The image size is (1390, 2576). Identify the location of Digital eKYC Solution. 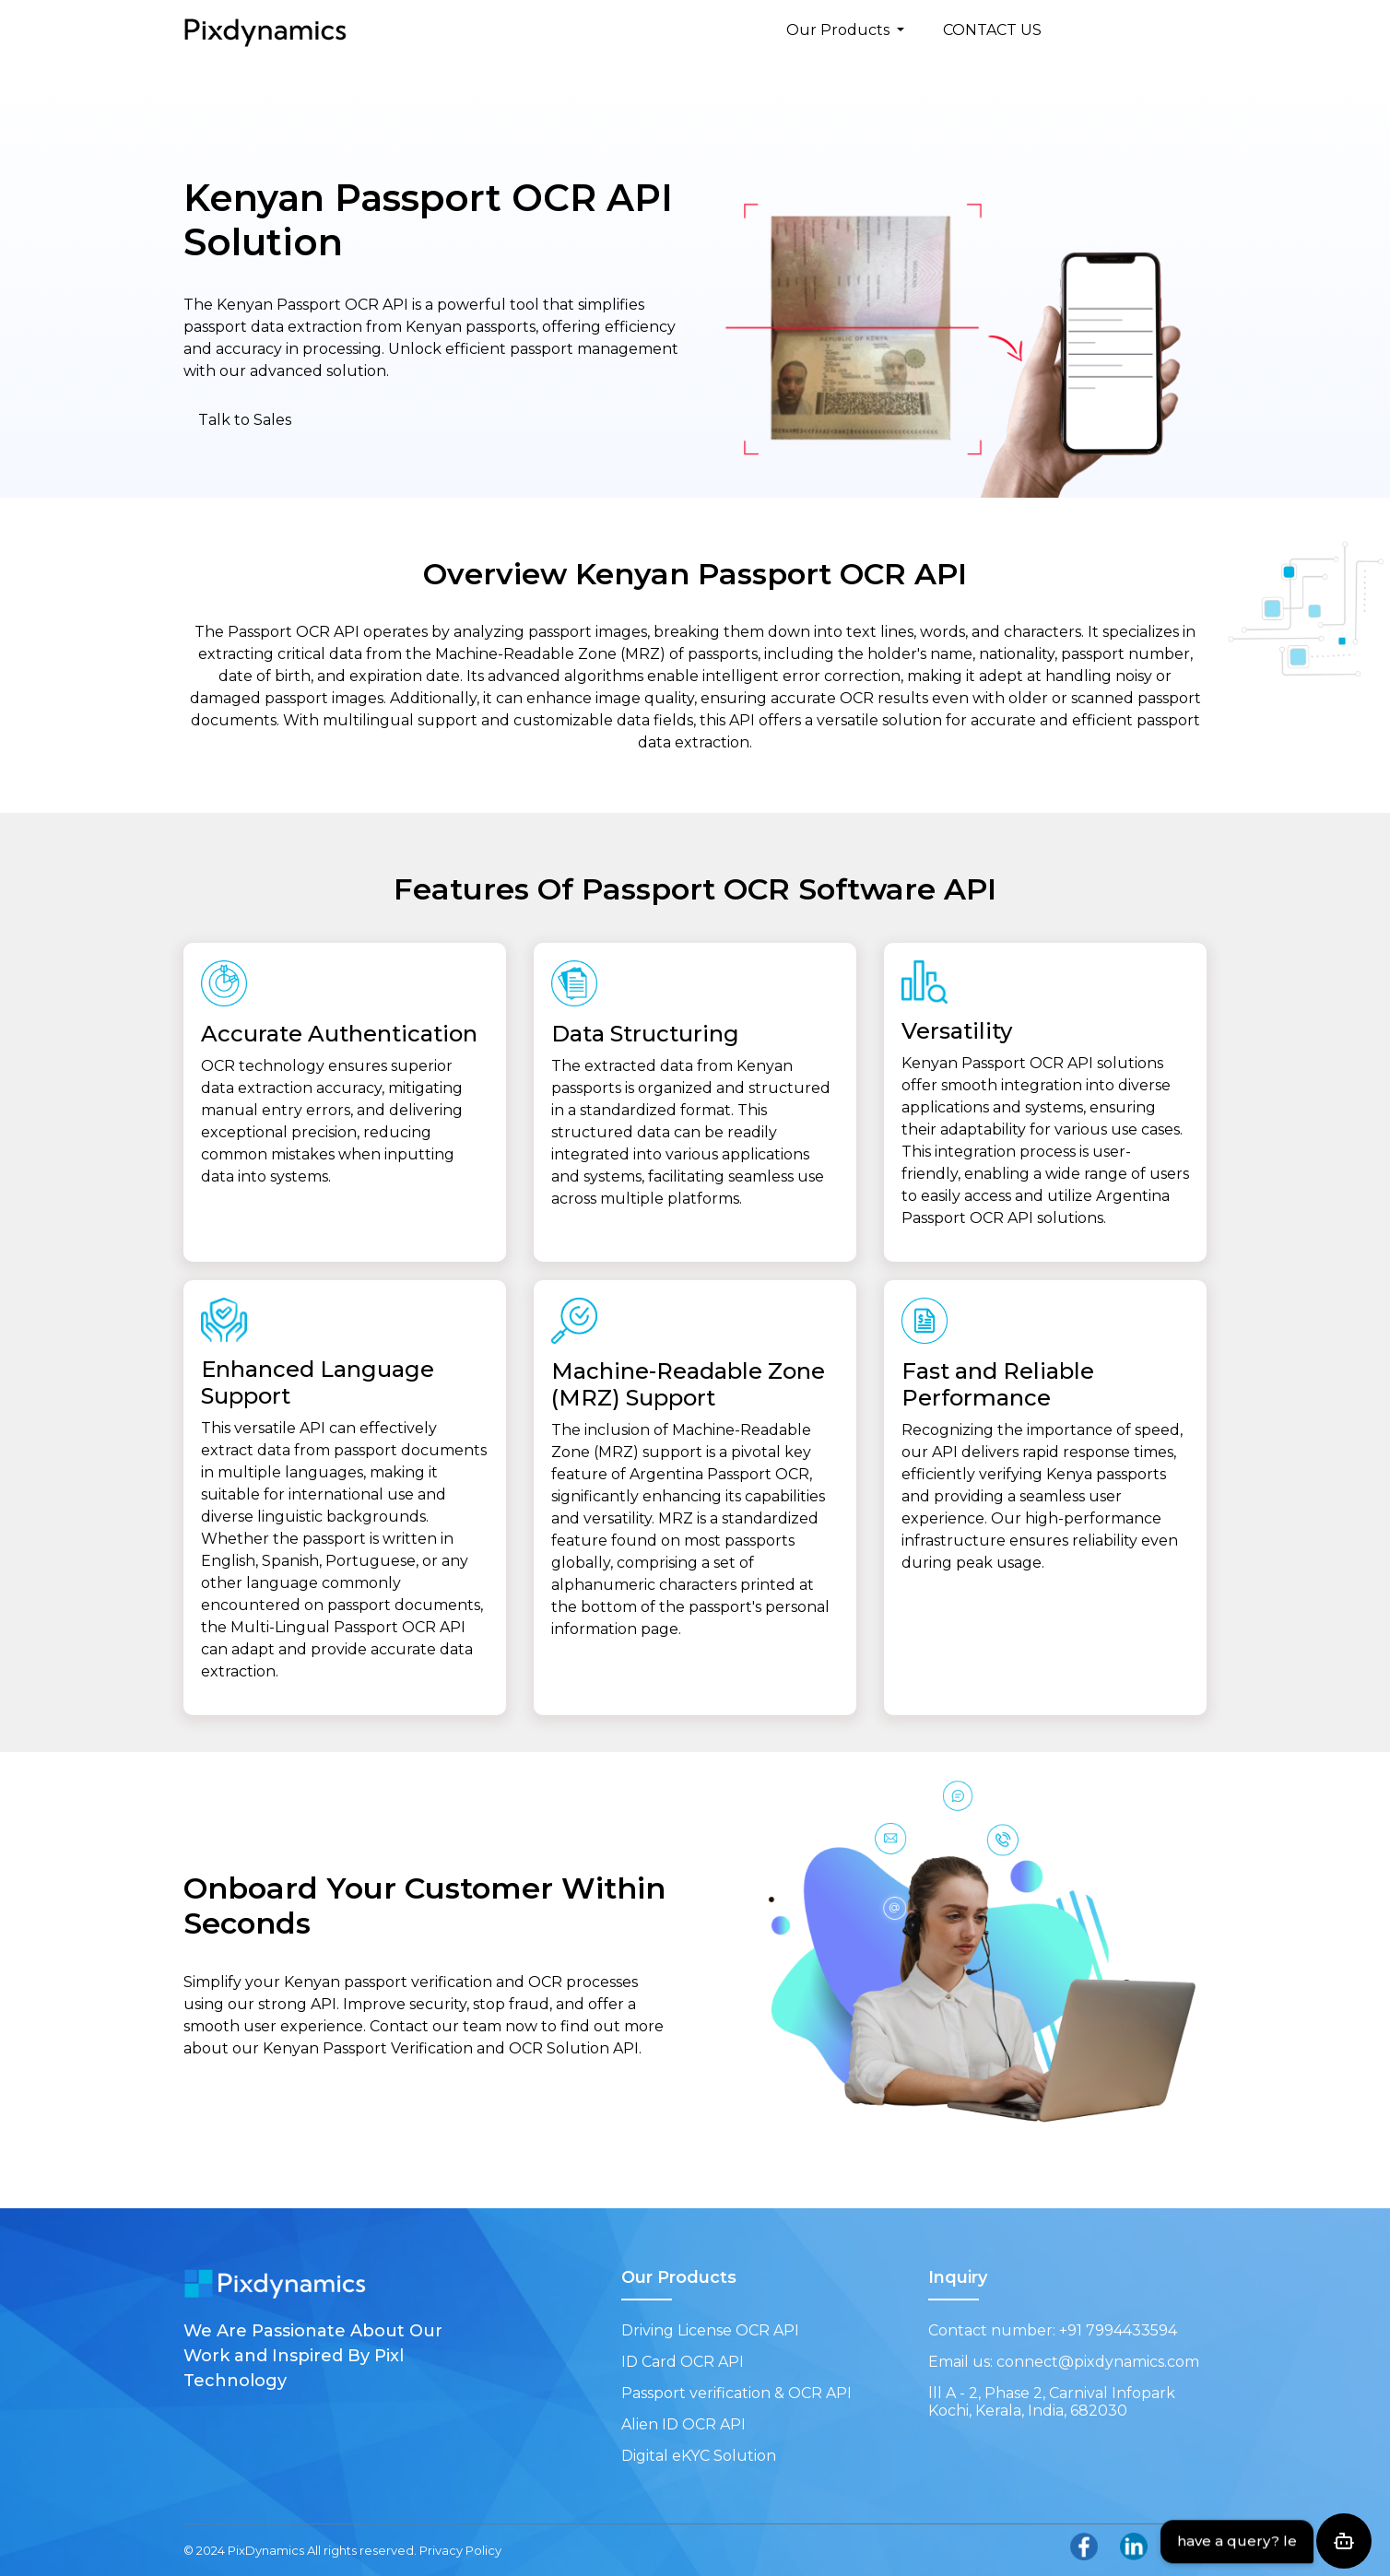
(698, 2455).